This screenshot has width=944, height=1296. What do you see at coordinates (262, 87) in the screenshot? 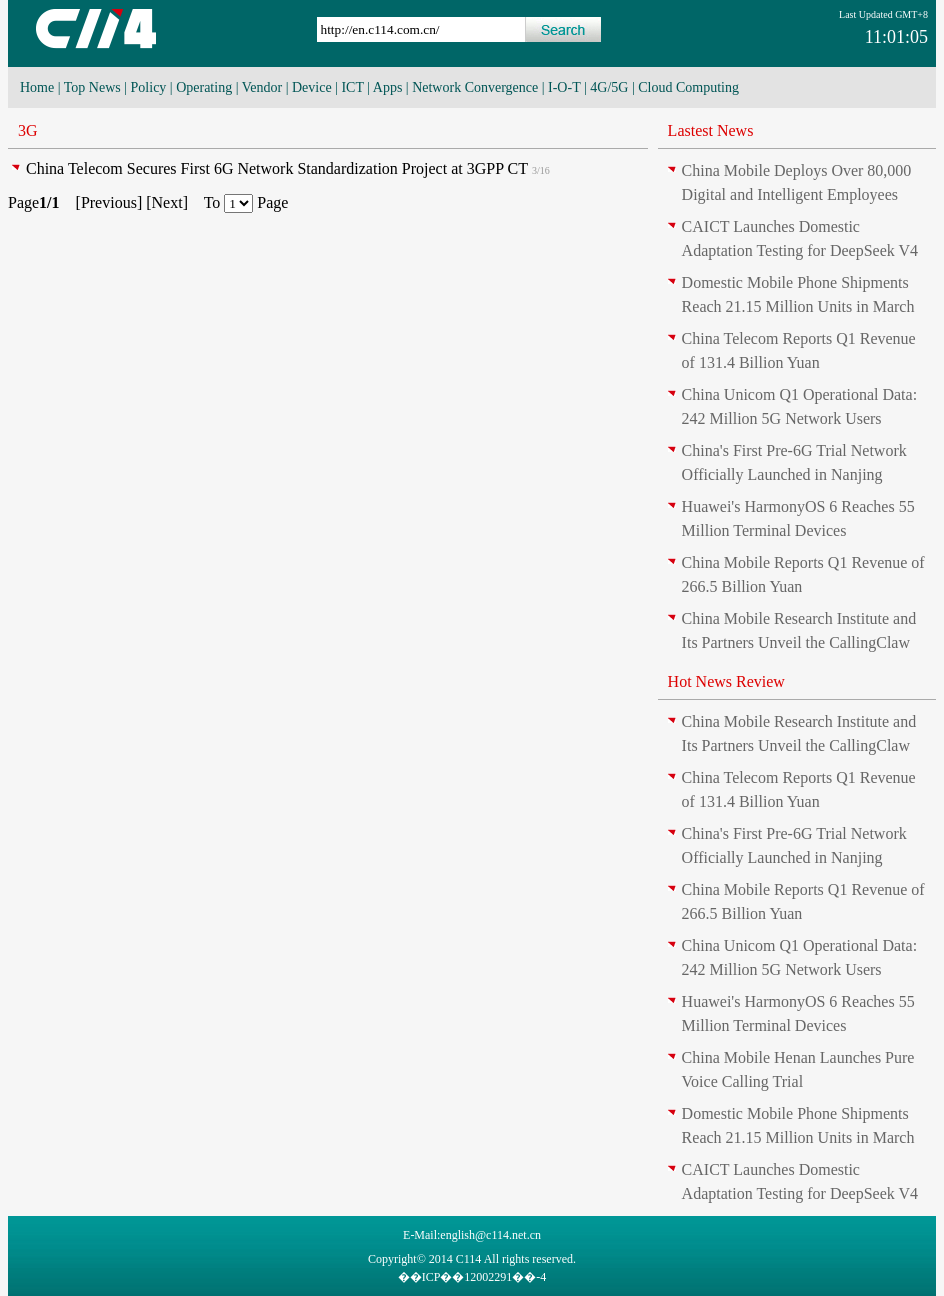
I see `Vendor` at bounding box center [262, 87].